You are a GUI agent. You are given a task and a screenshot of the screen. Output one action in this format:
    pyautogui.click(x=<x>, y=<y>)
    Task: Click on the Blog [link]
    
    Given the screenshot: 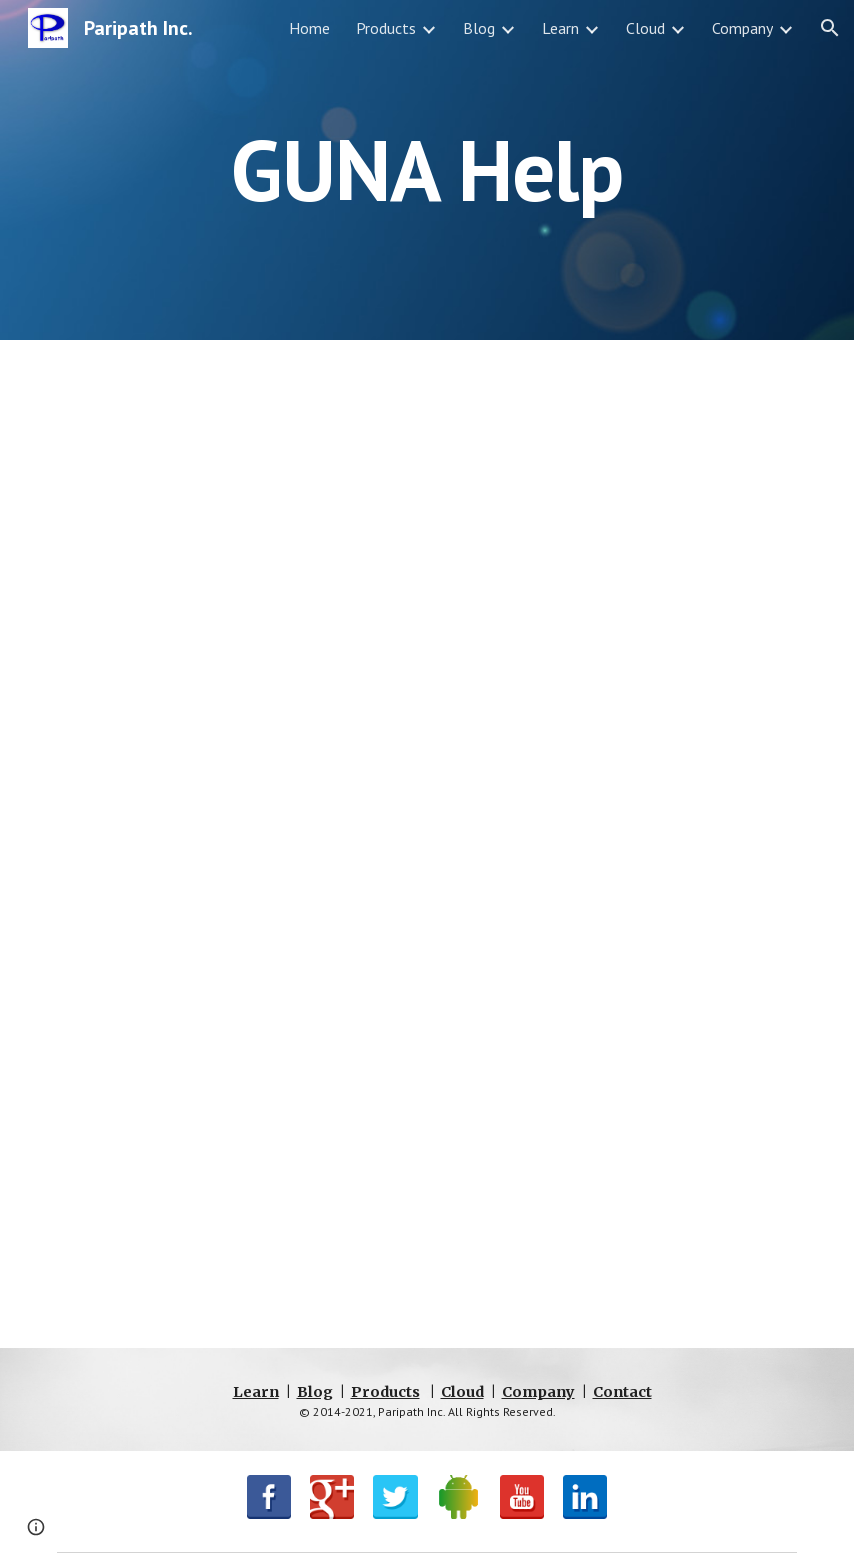 What is the action you would take?
    pyautogui.click(x=479, y=28)
    